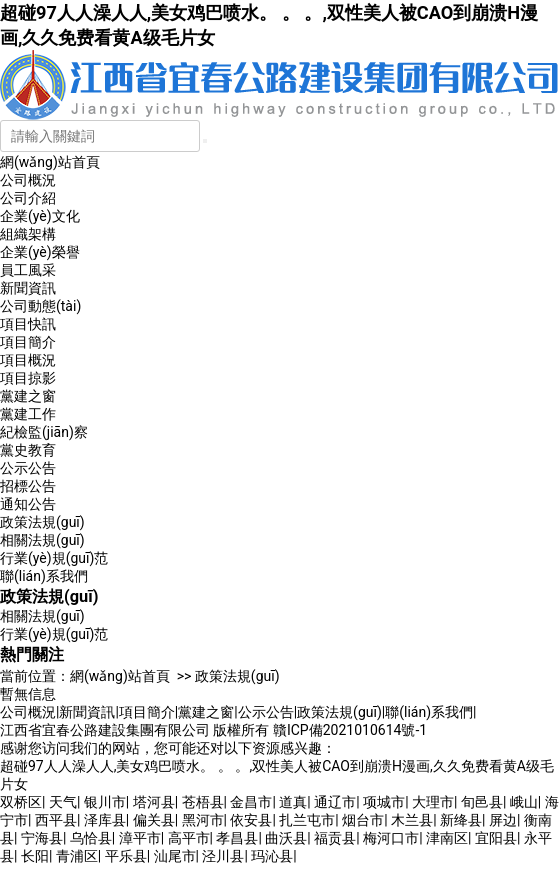  Describe the element at coordinates (154, 820) in the screenshot. I see `偏关县` at that location.